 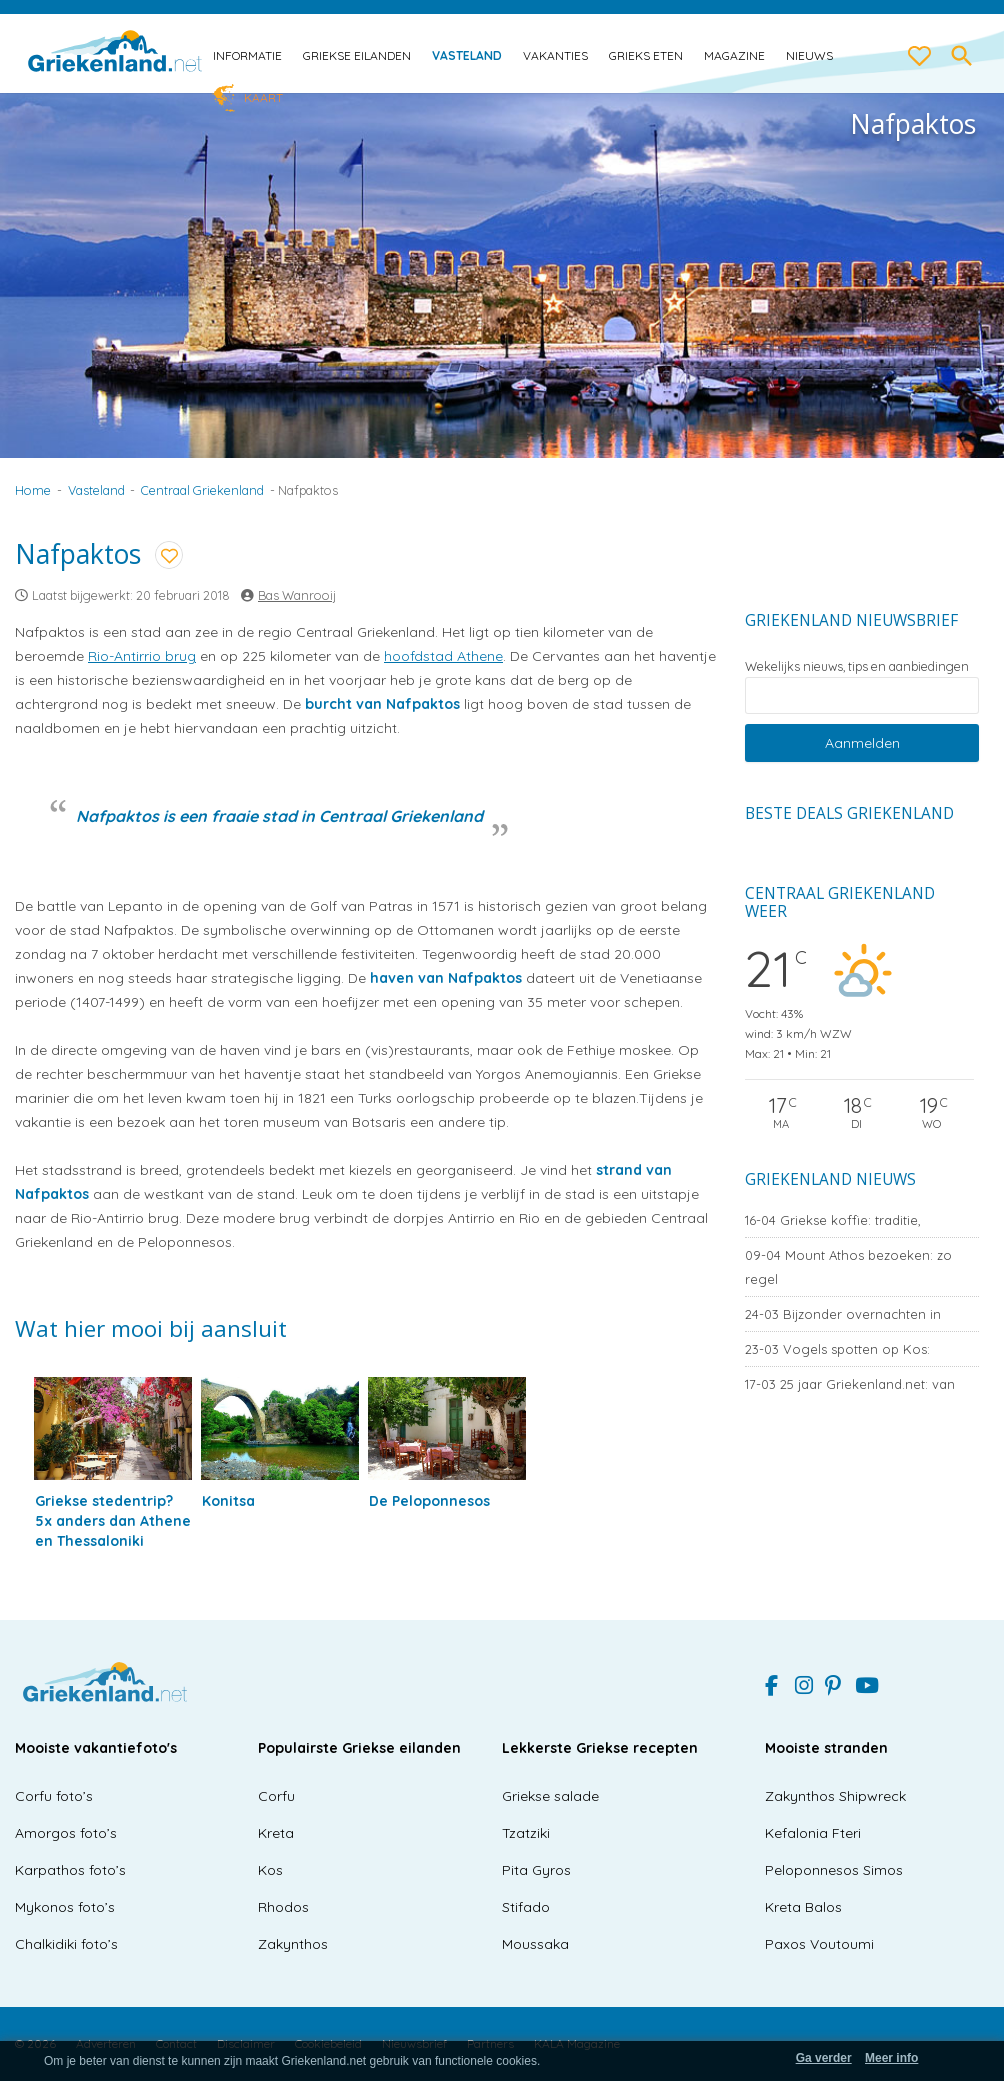 What do you see at coordinates (848, 1267) in the screenshot?
I see `Mount Athos bezoeken: zo regel` at bounding box center [848, 1267].